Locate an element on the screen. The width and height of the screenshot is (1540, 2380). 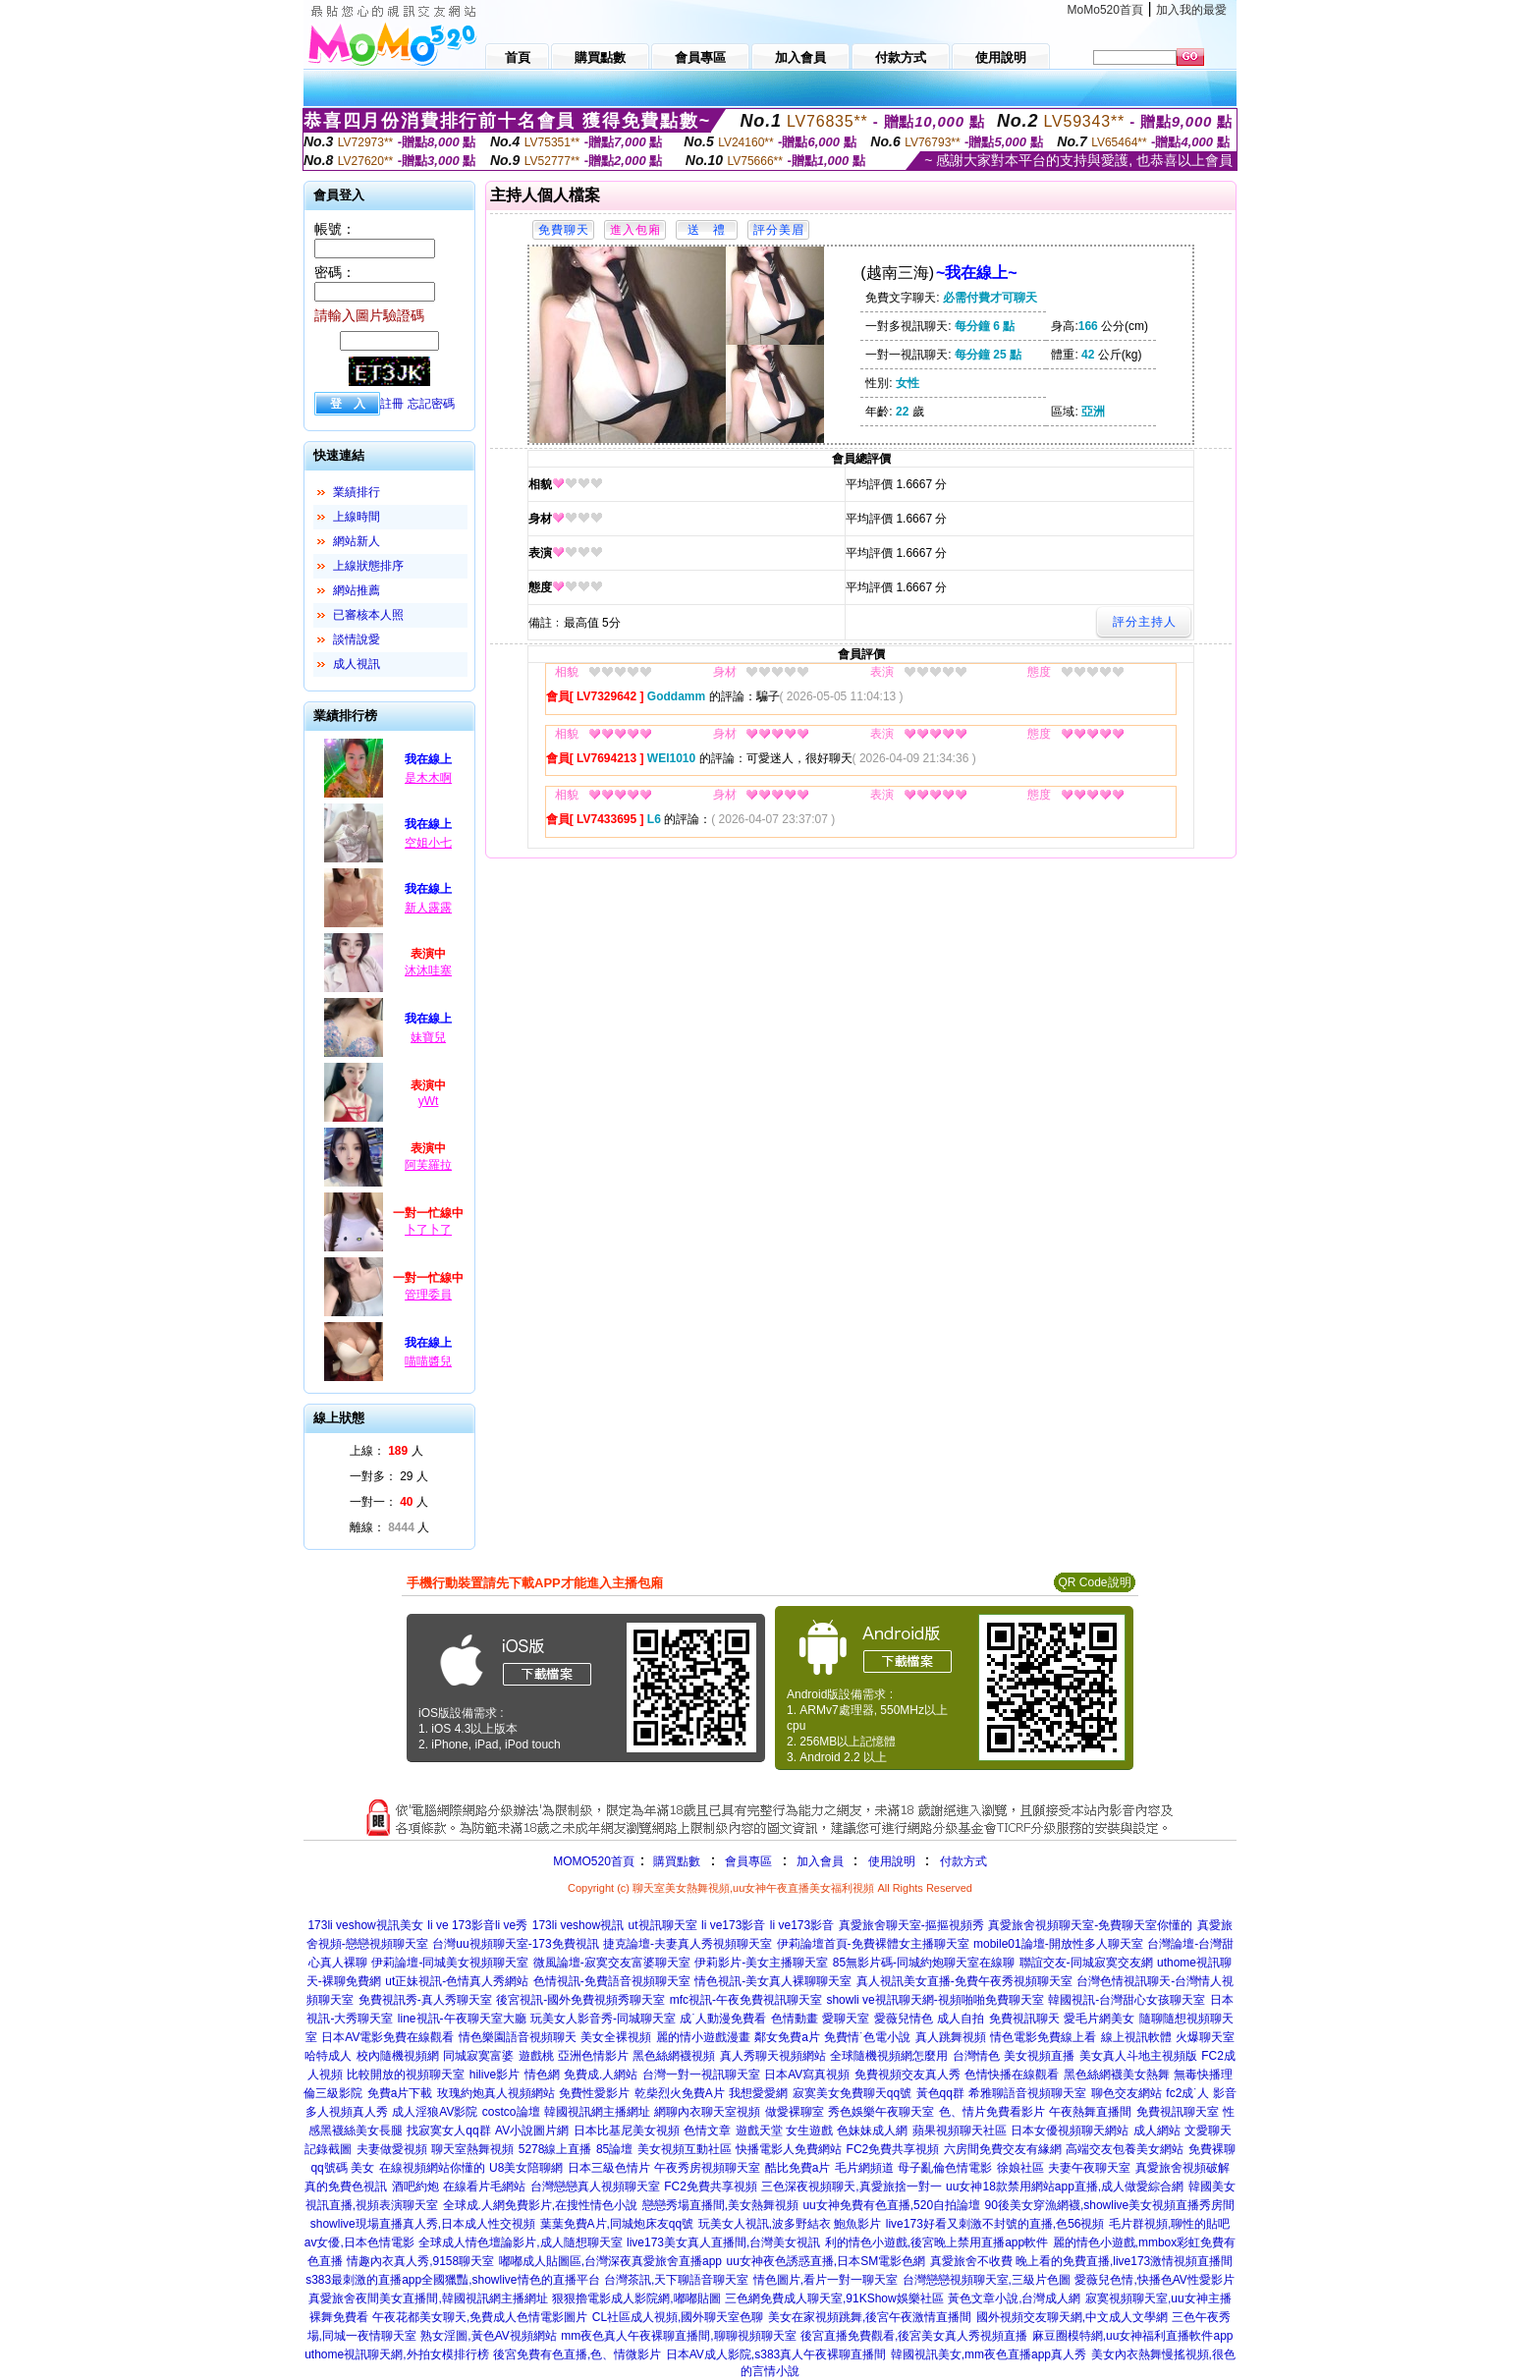
日本三級色情片 is located at coordinates (609, 2168).